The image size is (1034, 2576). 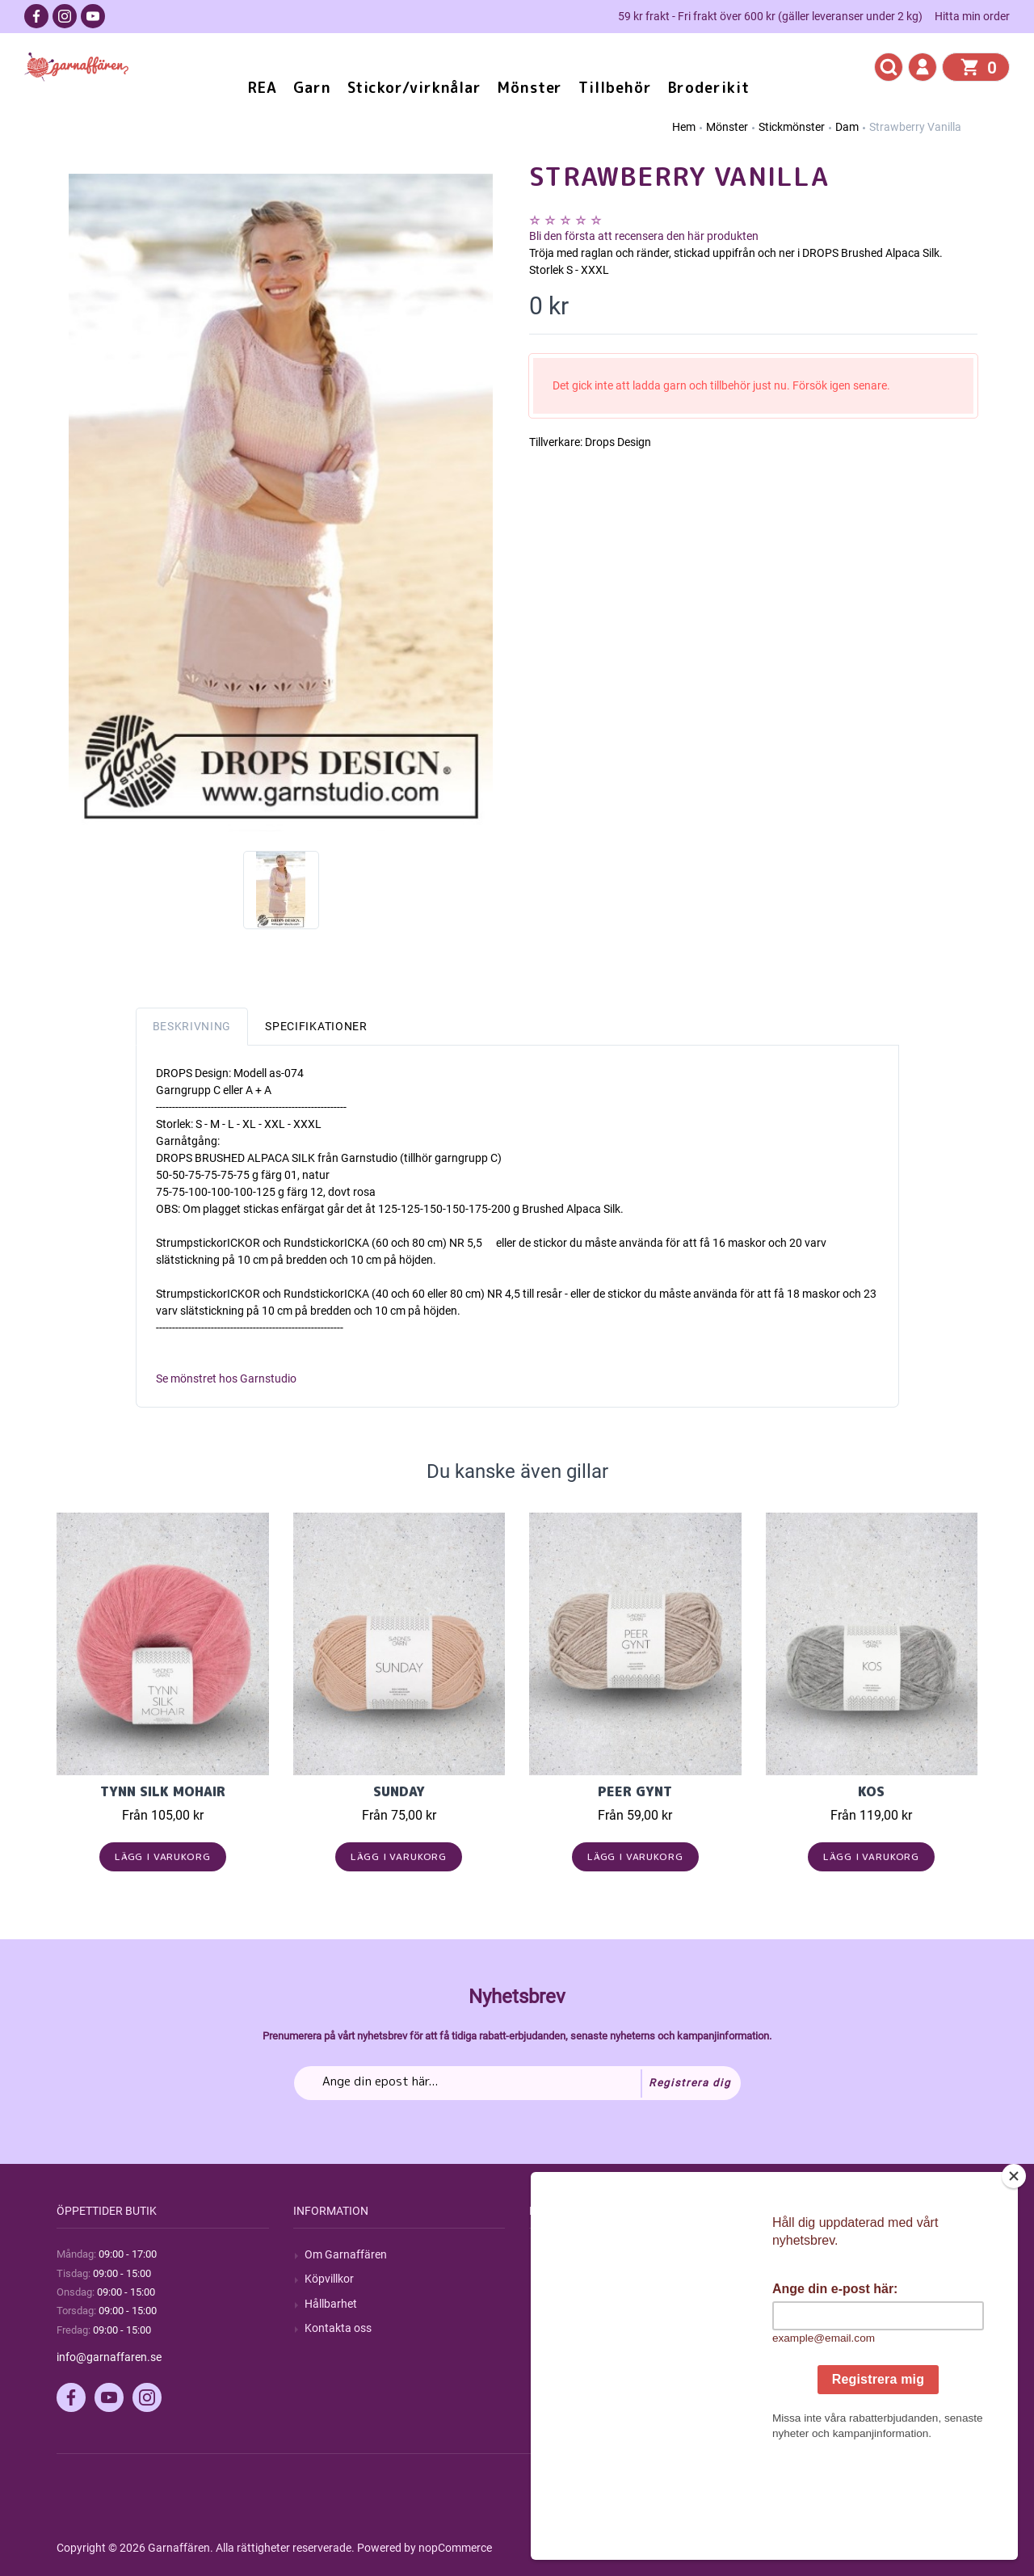 I want to click on Bli den första att recensera den här produkten, so click(x=644, y=235).